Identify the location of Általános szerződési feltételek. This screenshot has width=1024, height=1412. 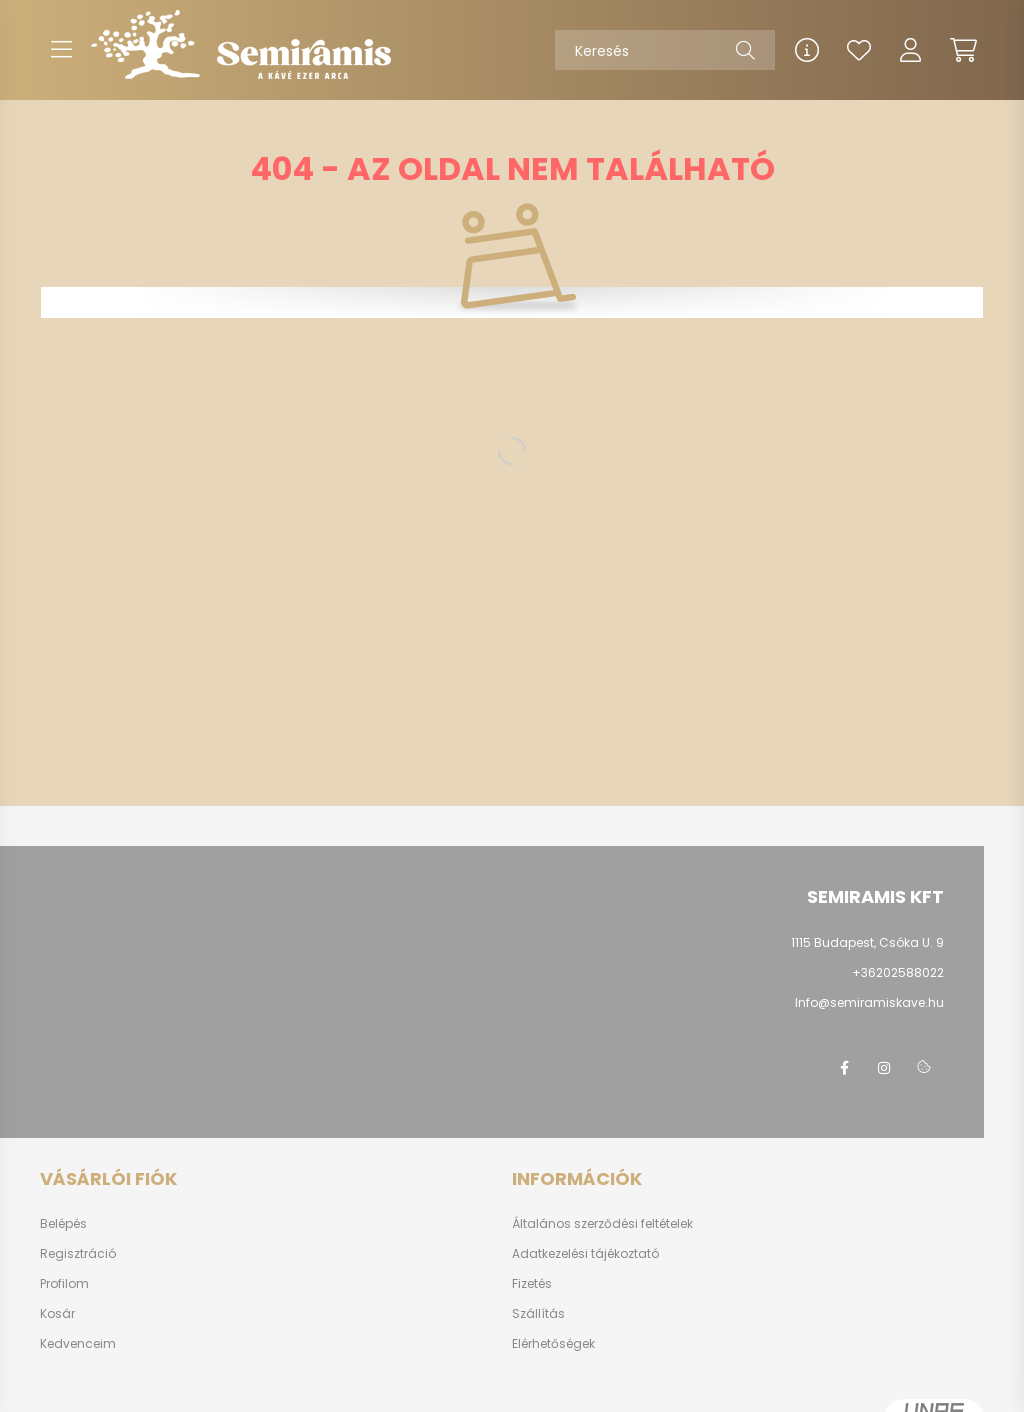
(602, 1224).